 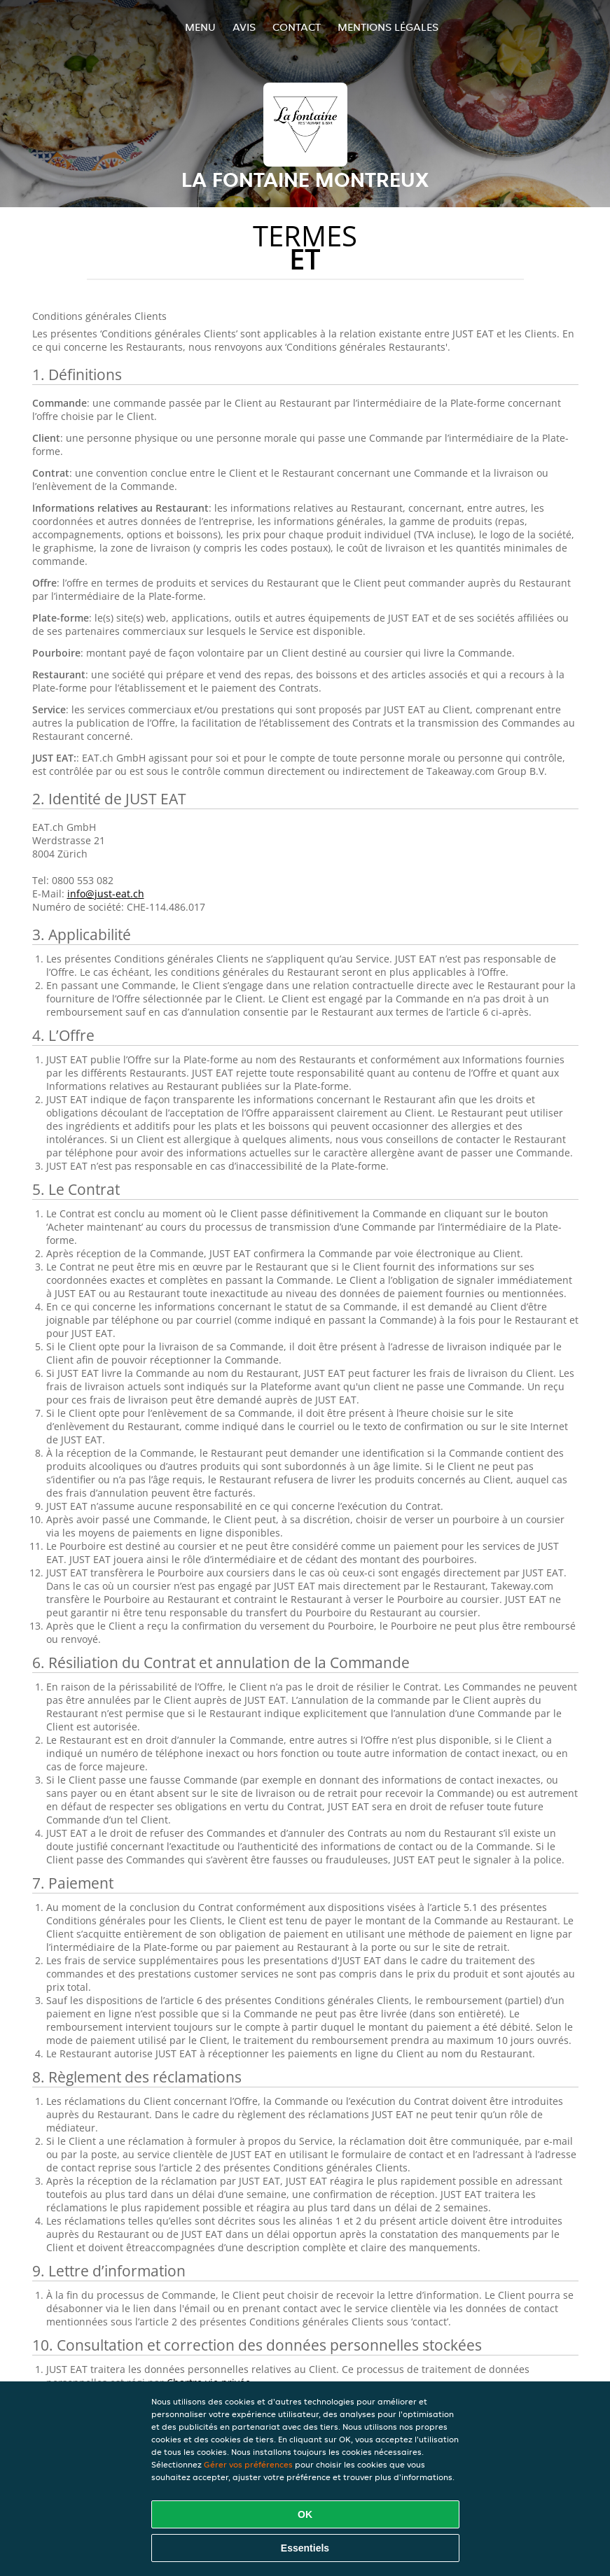 I want to click on OK [Accepter tous les cookies], so click(x=305, y=2514).